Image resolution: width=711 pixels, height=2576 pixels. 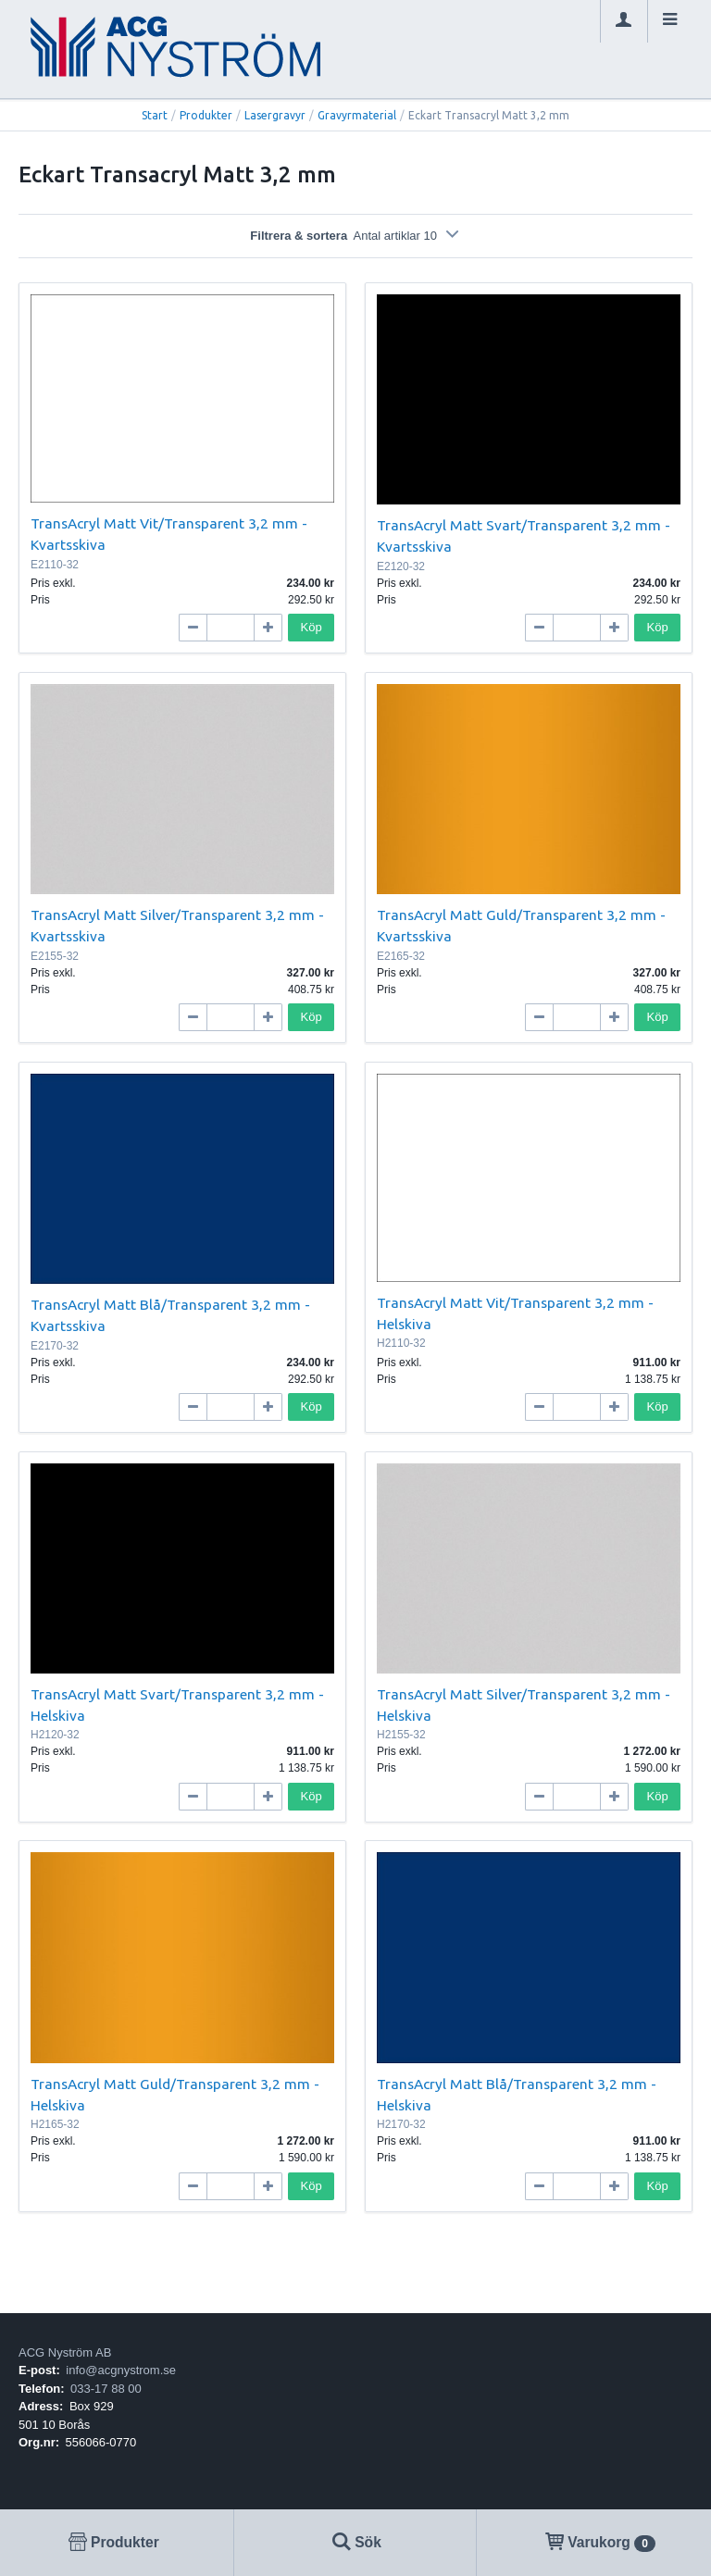 I want to click on Lasergravyr, so click(x=275, y=115).